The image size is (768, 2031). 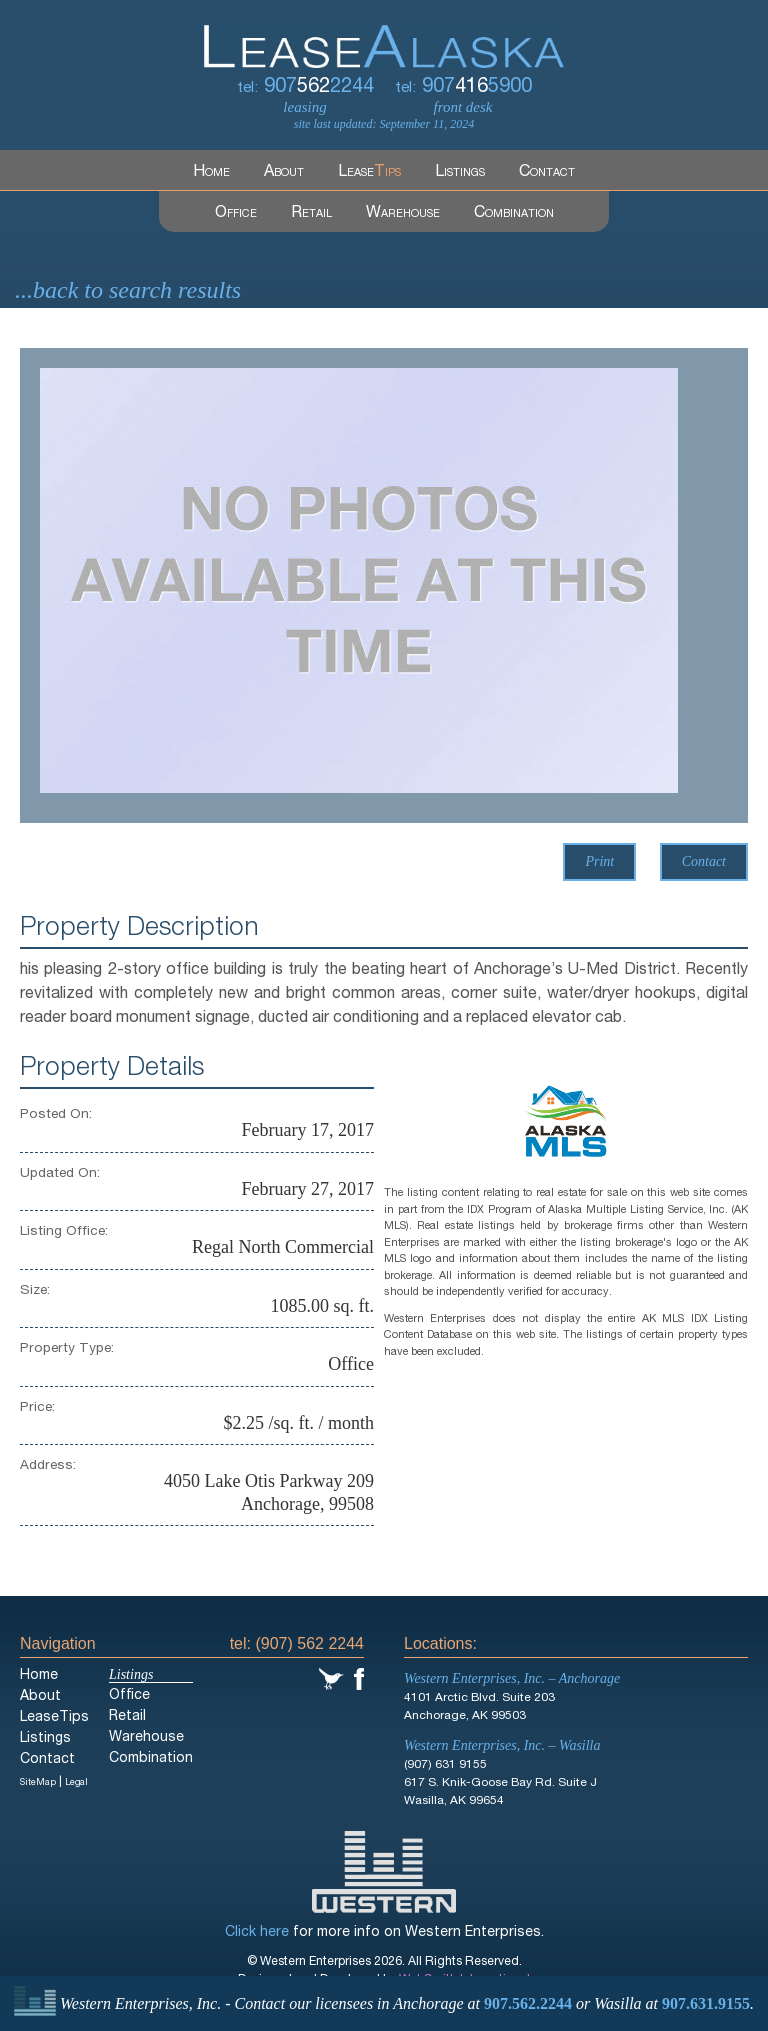 I want to click on Warehouse, so click(x=403, y=214).